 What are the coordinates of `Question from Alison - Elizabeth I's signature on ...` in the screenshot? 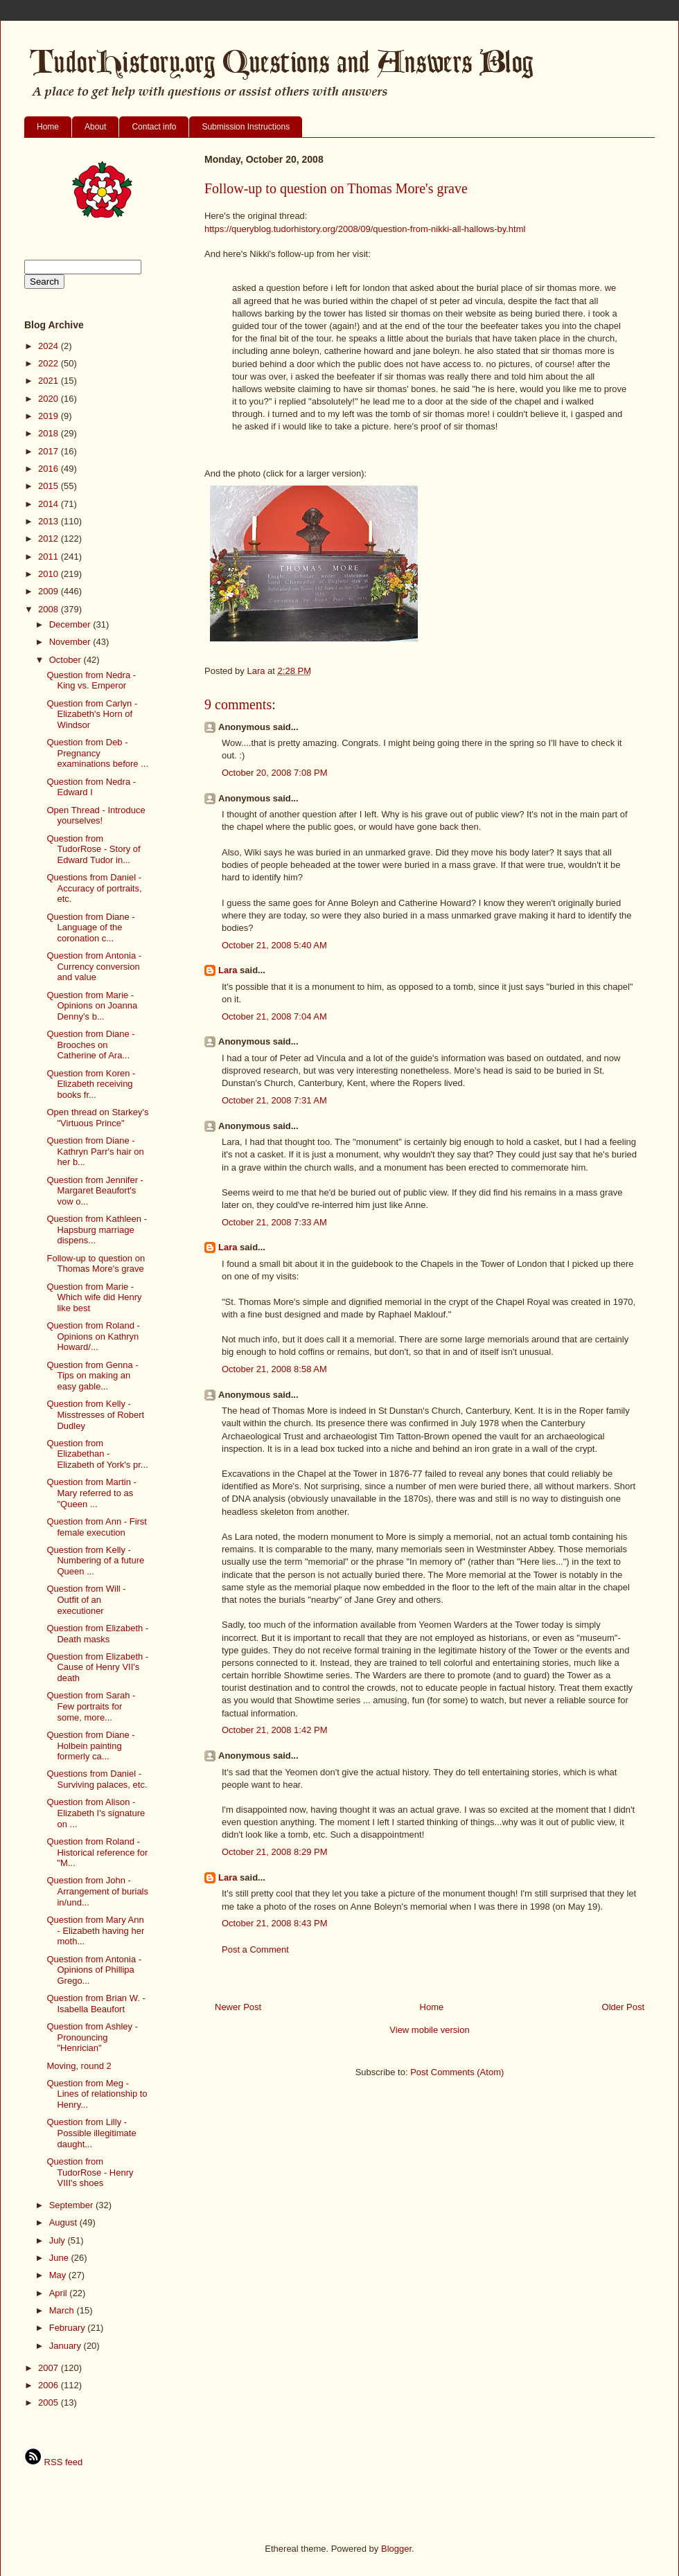 It's located at (95, 1813).